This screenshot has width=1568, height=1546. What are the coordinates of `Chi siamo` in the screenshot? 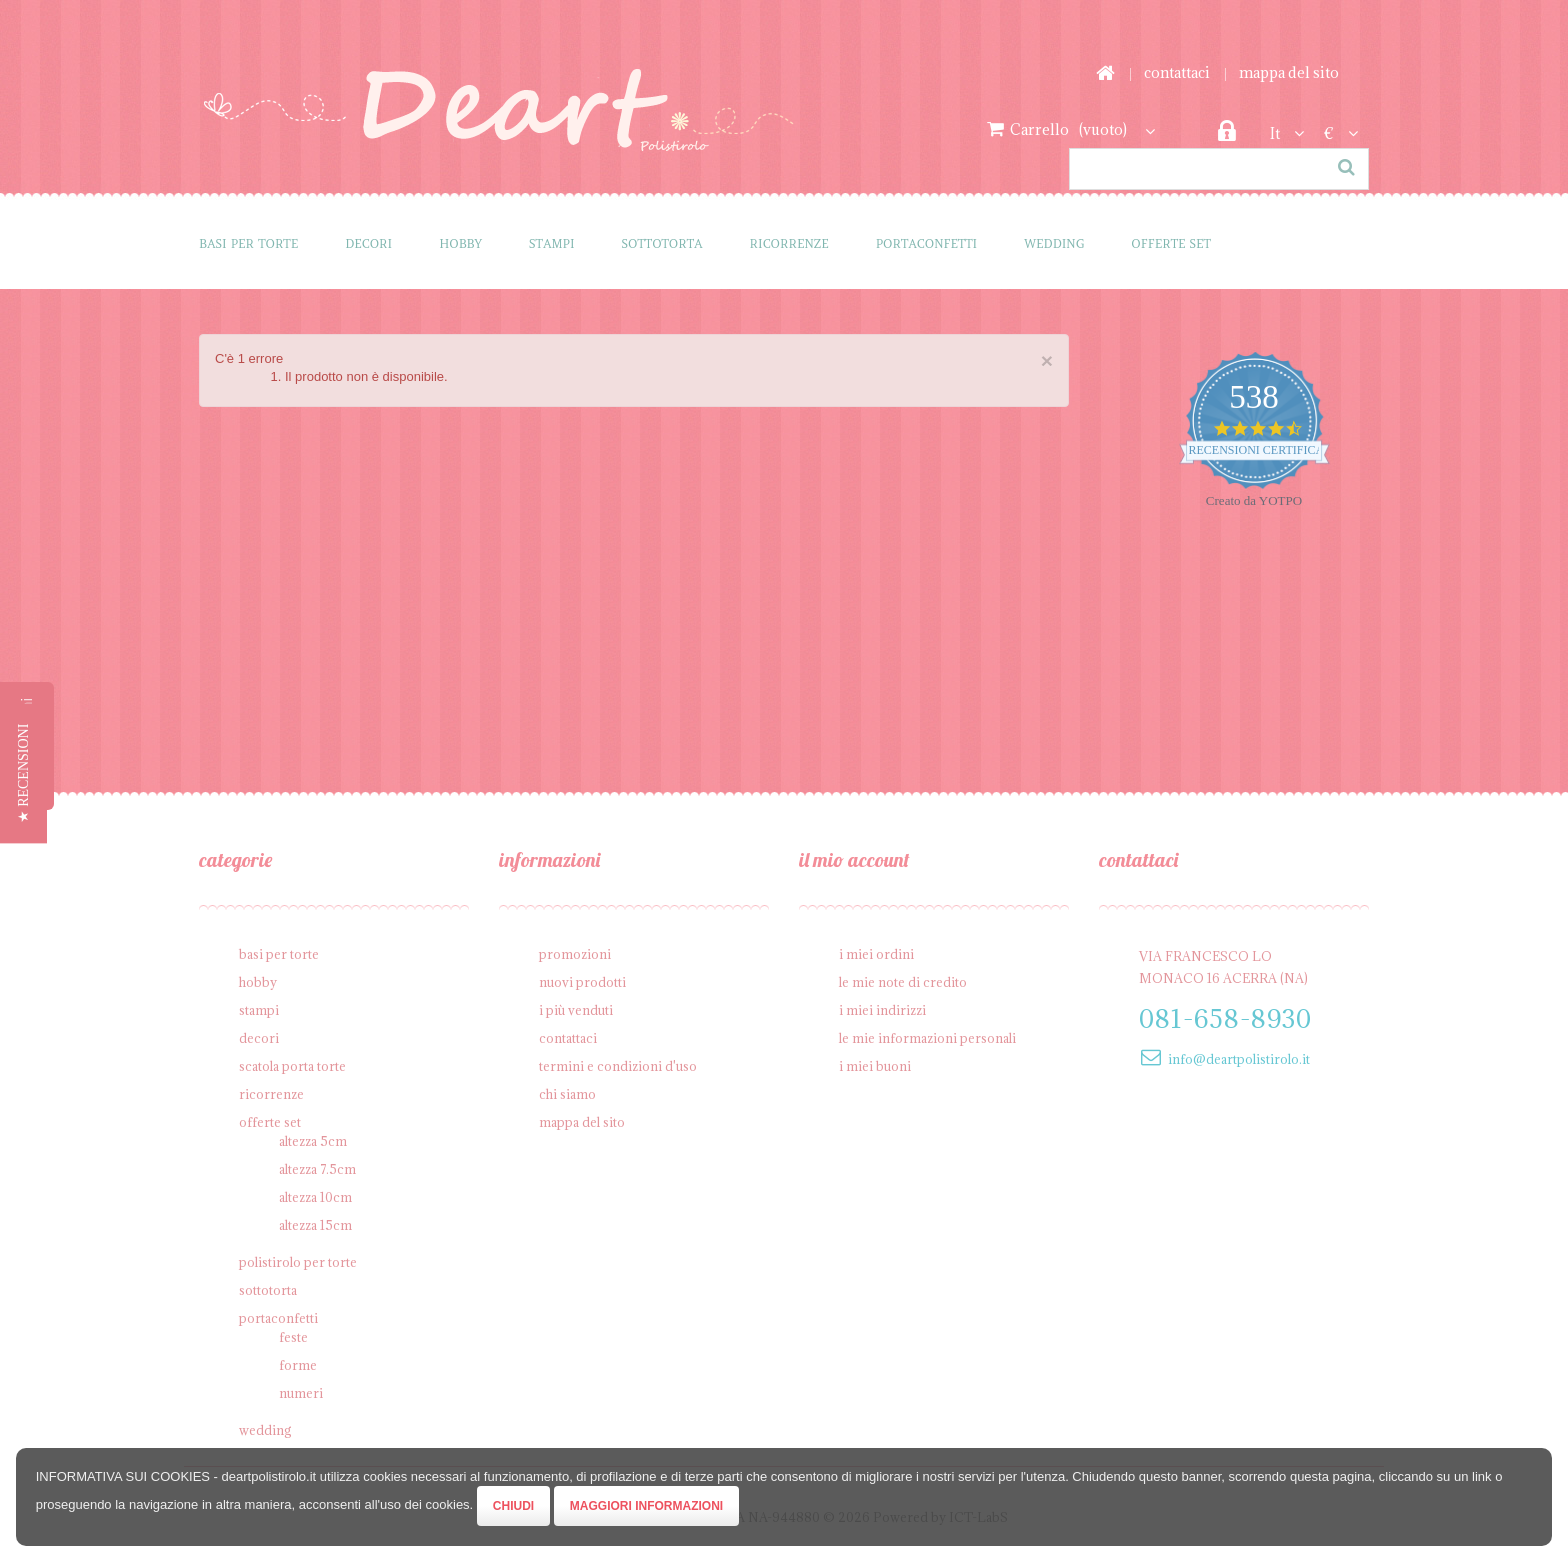 It's located at (567, 1094).